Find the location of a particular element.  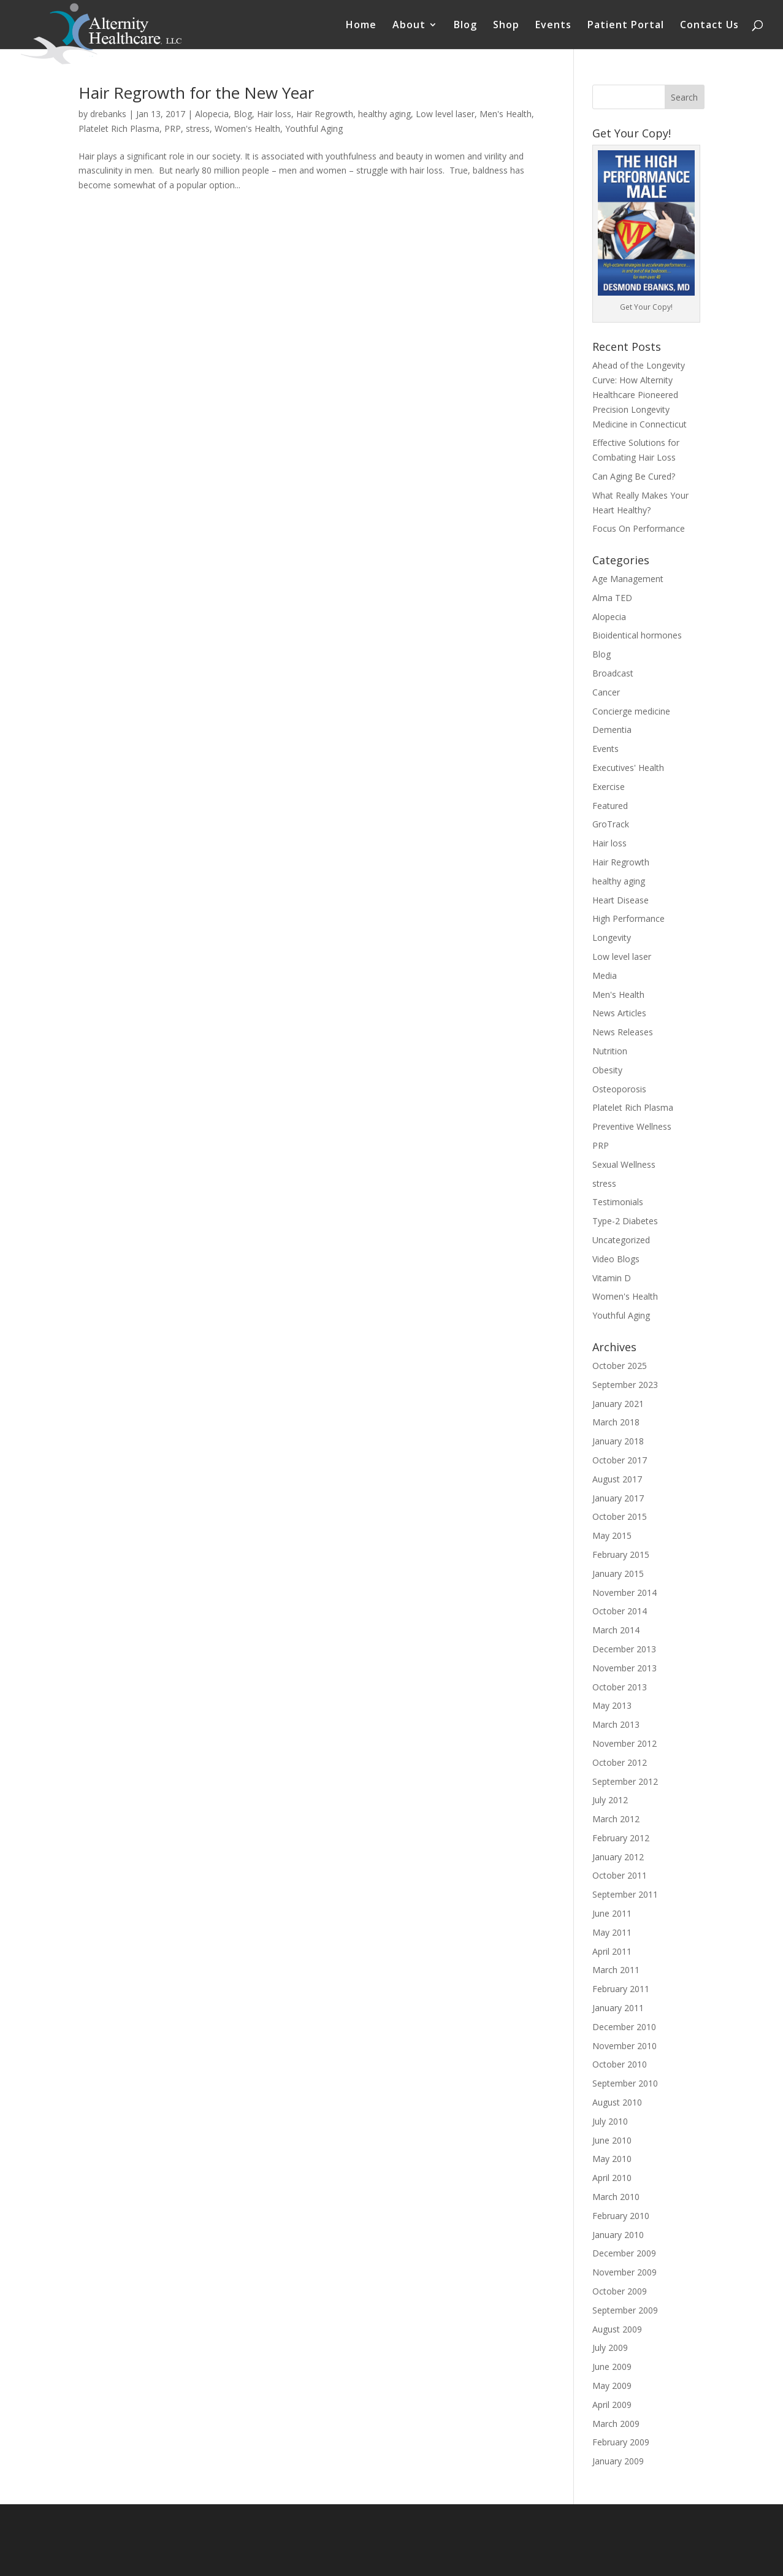

April 2009 is located at coordinates (612, 2404).